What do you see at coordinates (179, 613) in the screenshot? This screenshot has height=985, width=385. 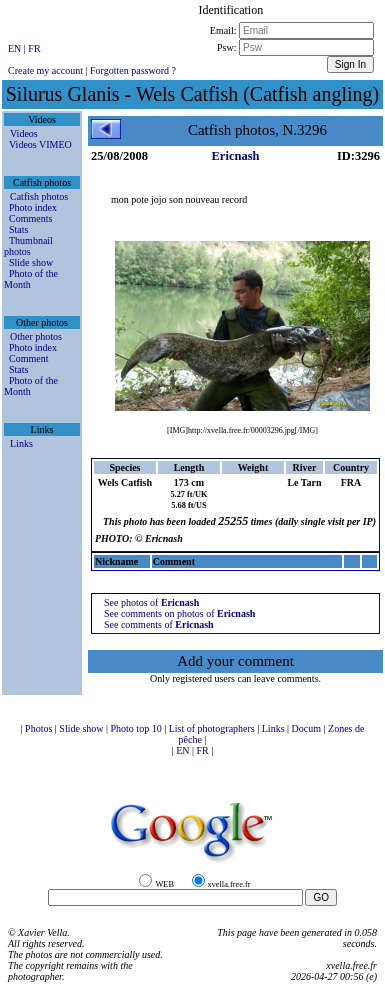 I see `See comments on photos of` at bounding box center [179, 613].